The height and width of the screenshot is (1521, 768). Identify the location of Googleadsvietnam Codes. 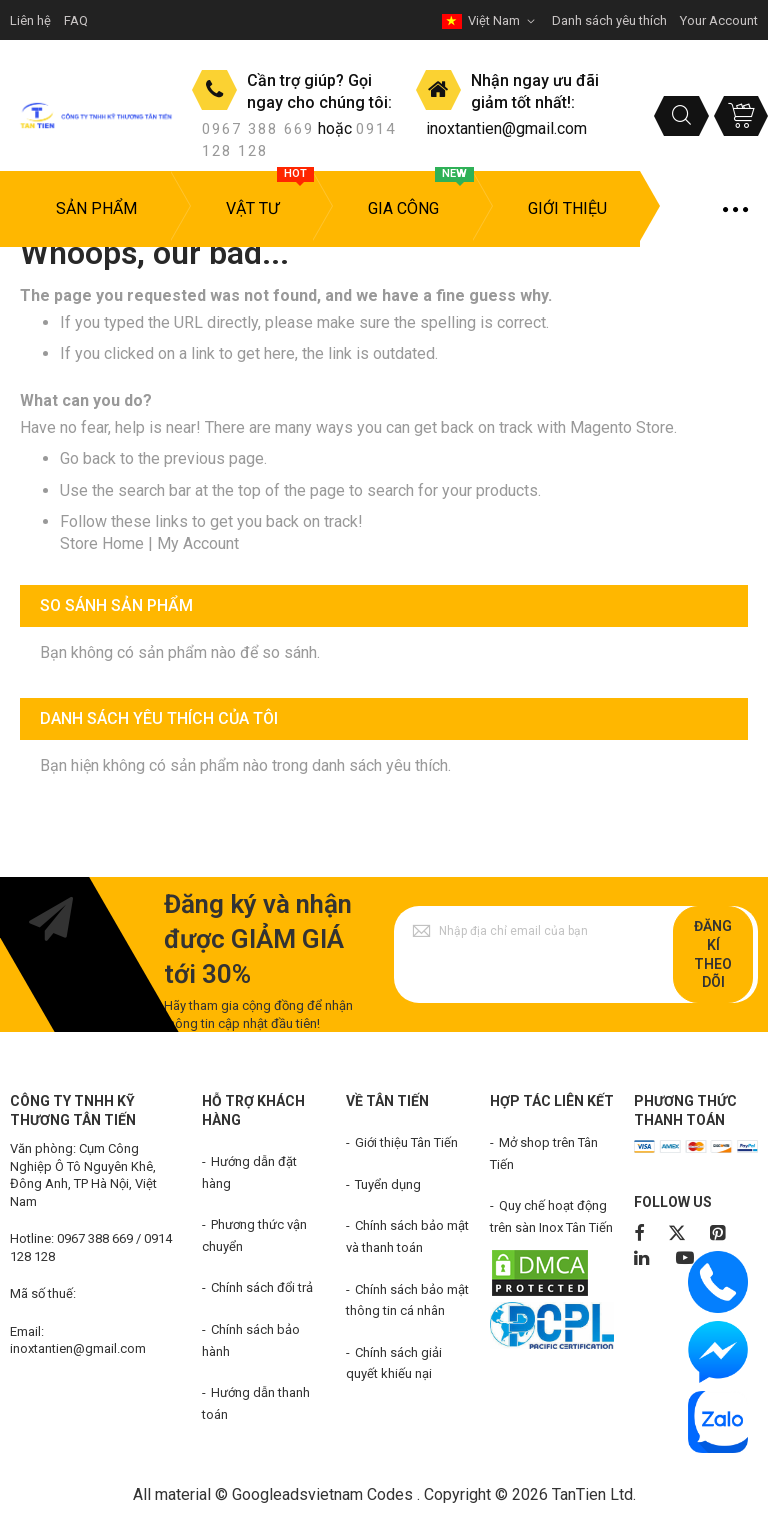
(322, 1494).